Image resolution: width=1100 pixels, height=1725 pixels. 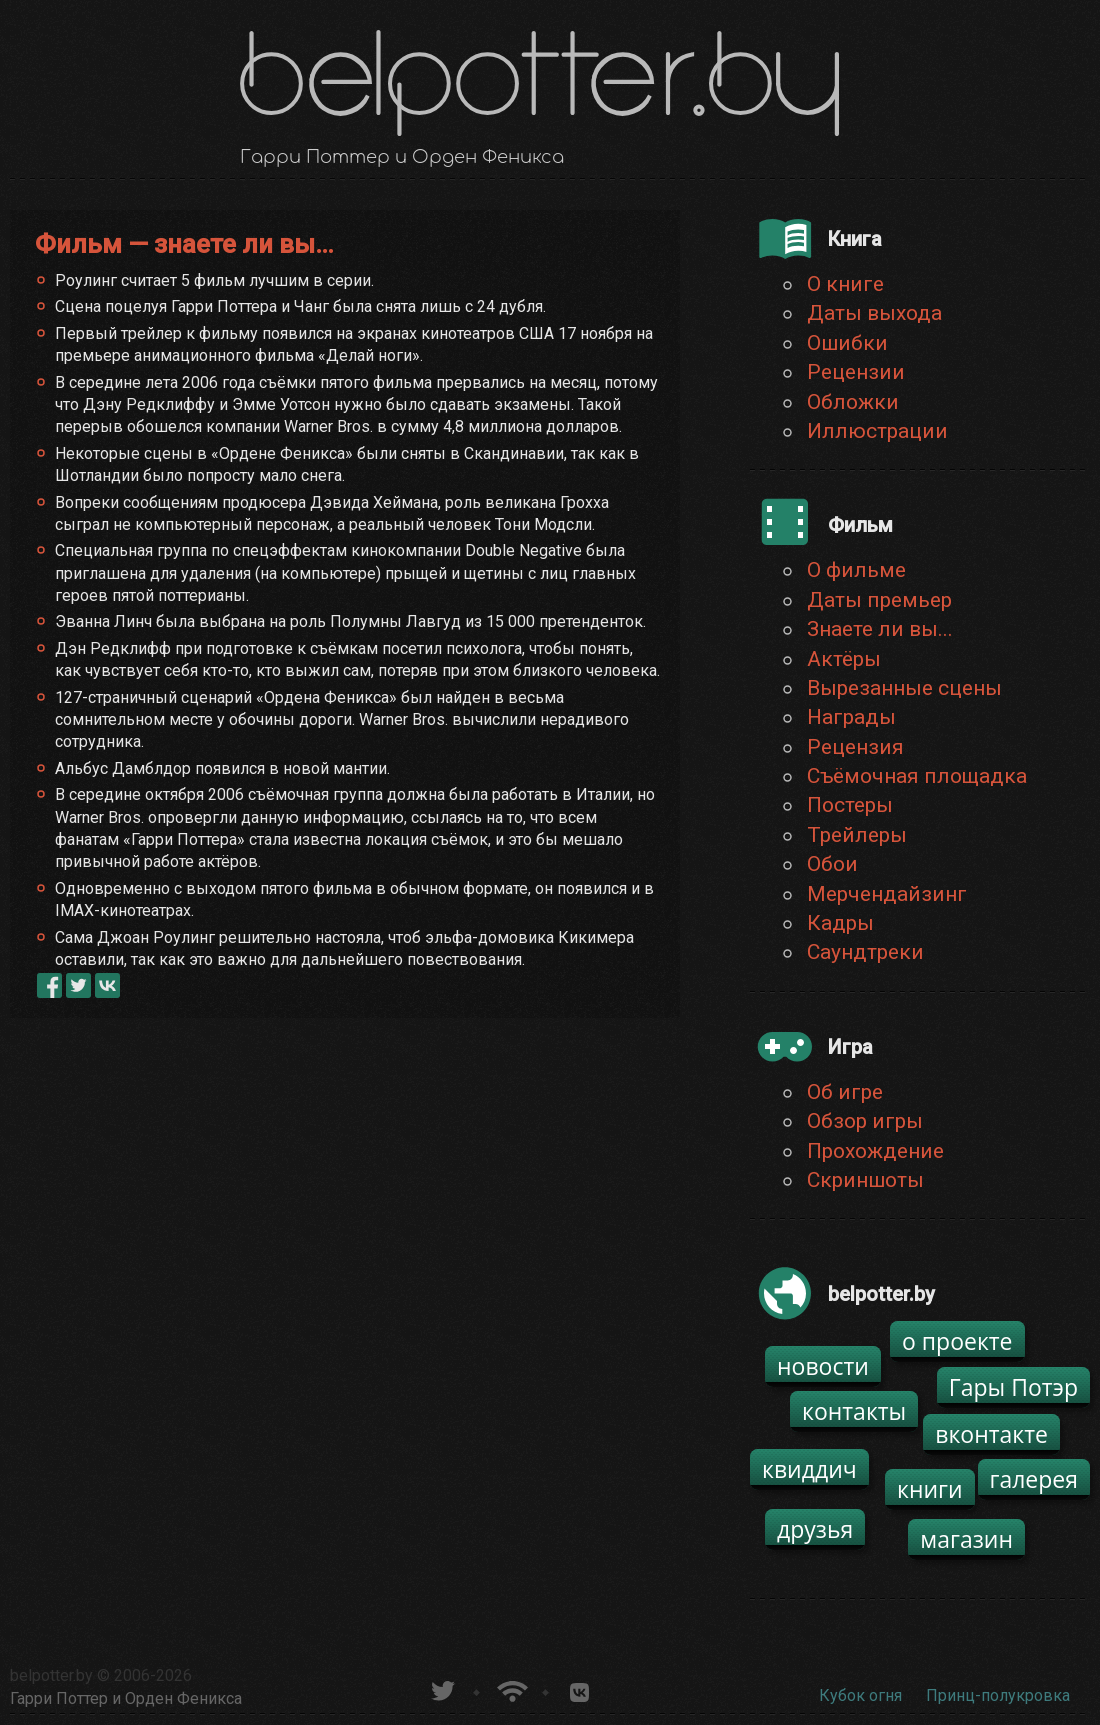 I want to click on Новости о Гарри Поттере по RSS, so click(x=510, y=1688).